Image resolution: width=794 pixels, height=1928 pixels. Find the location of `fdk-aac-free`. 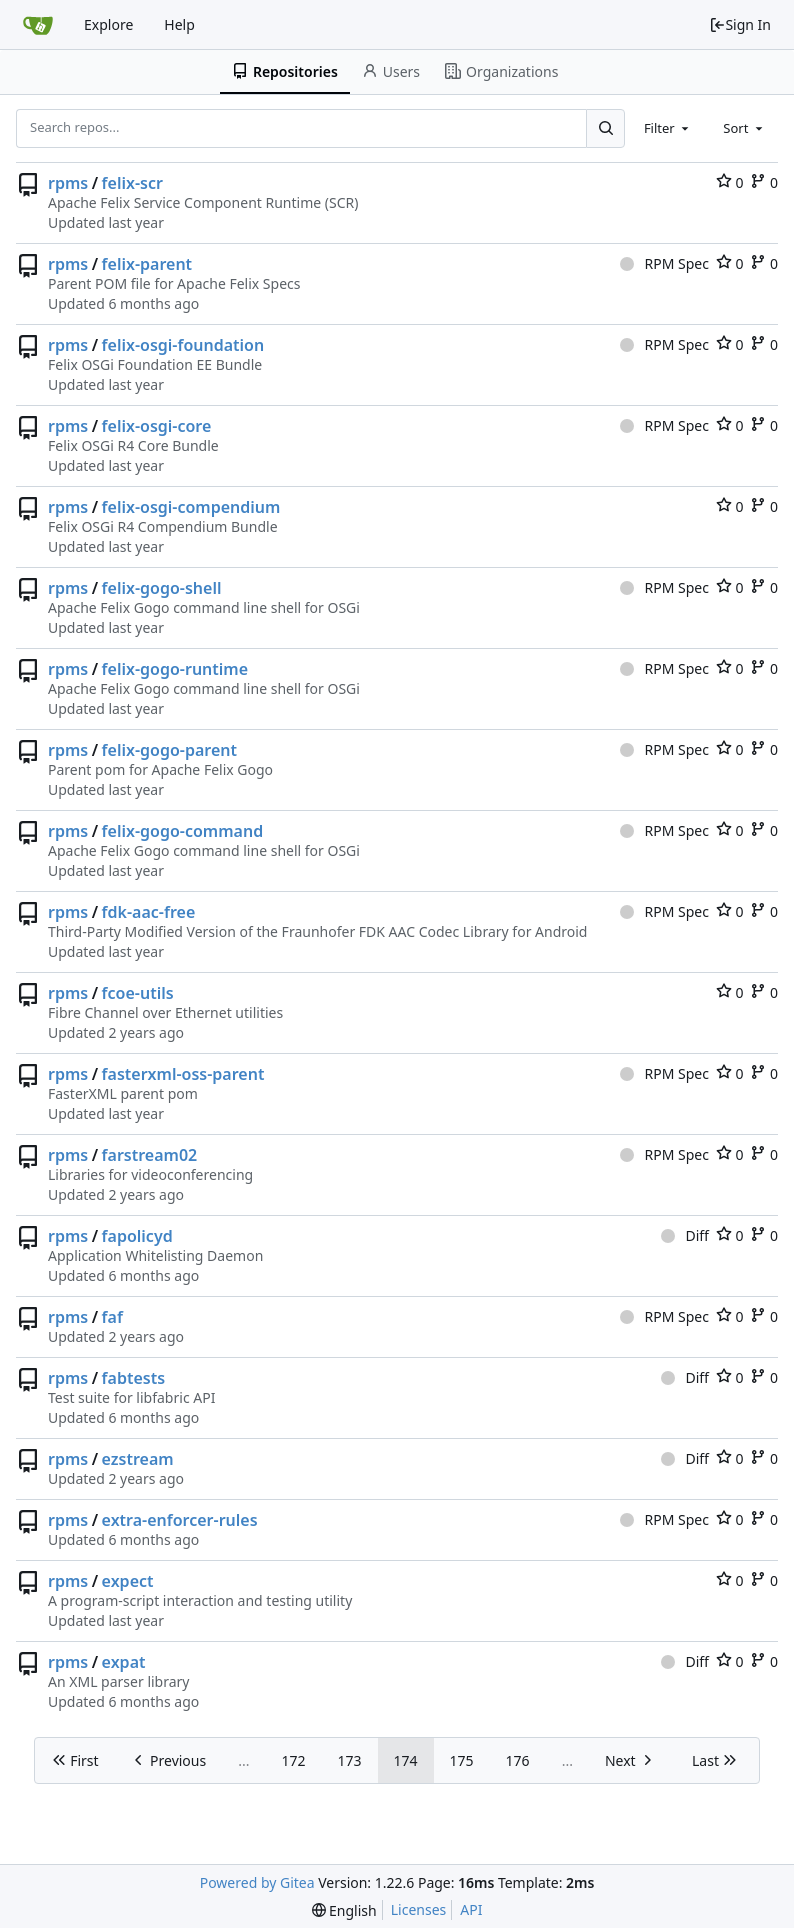

fdk-aac-free is located at coordinates (149, 912).